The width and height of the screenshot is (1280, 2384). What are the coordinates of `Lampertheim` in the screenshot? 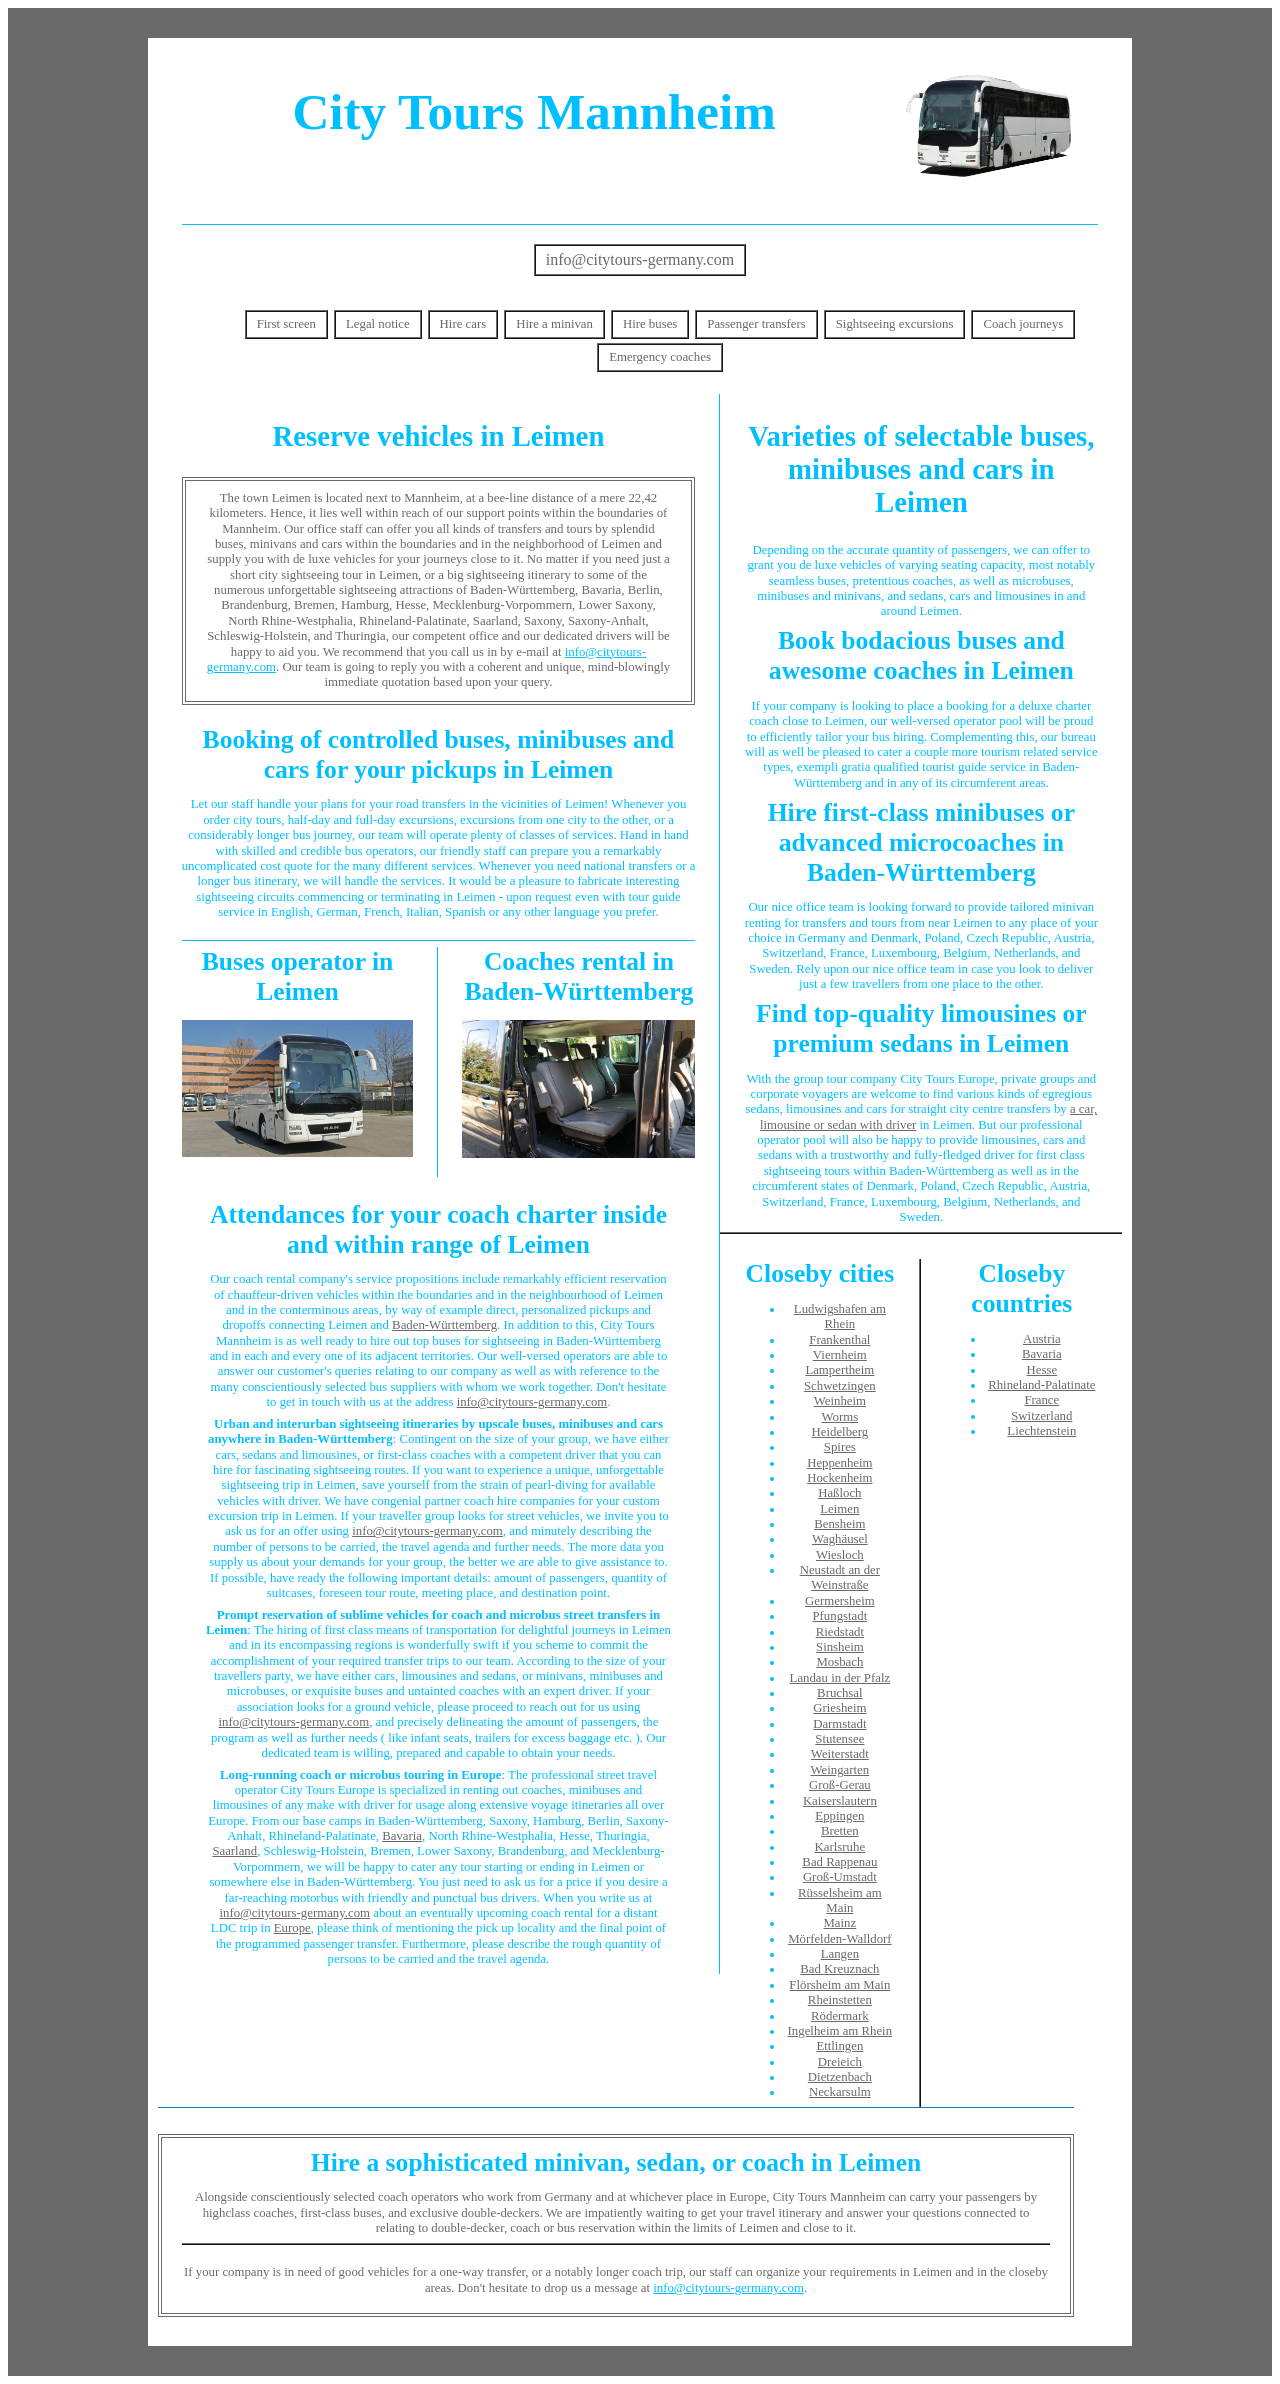 It's located at (839, 1370).